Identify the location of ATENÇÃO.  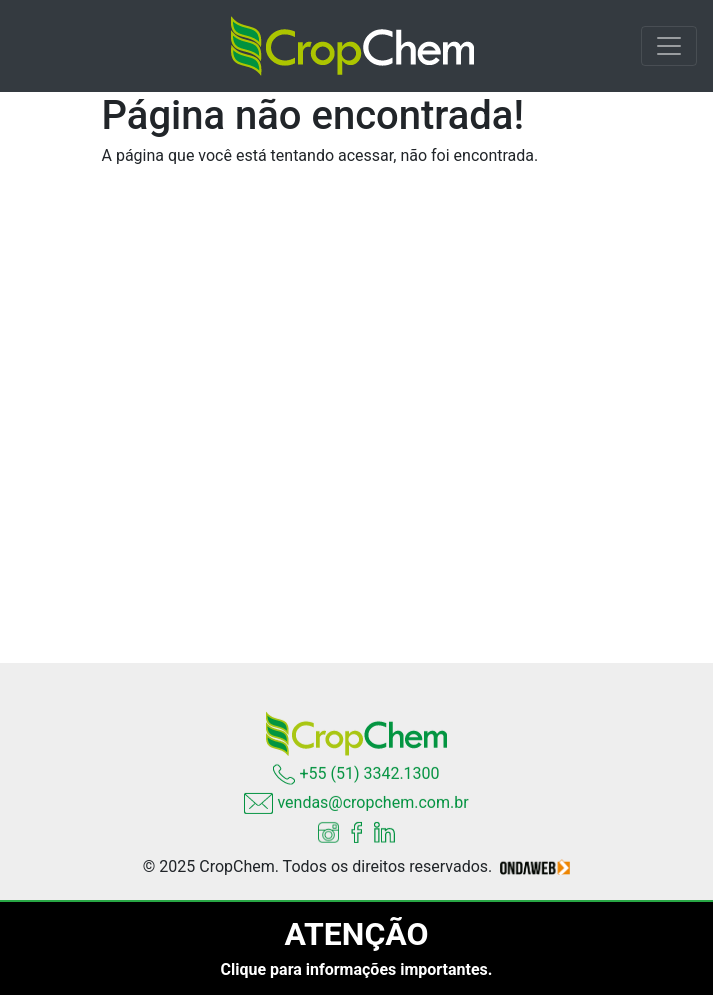
(356, 934).